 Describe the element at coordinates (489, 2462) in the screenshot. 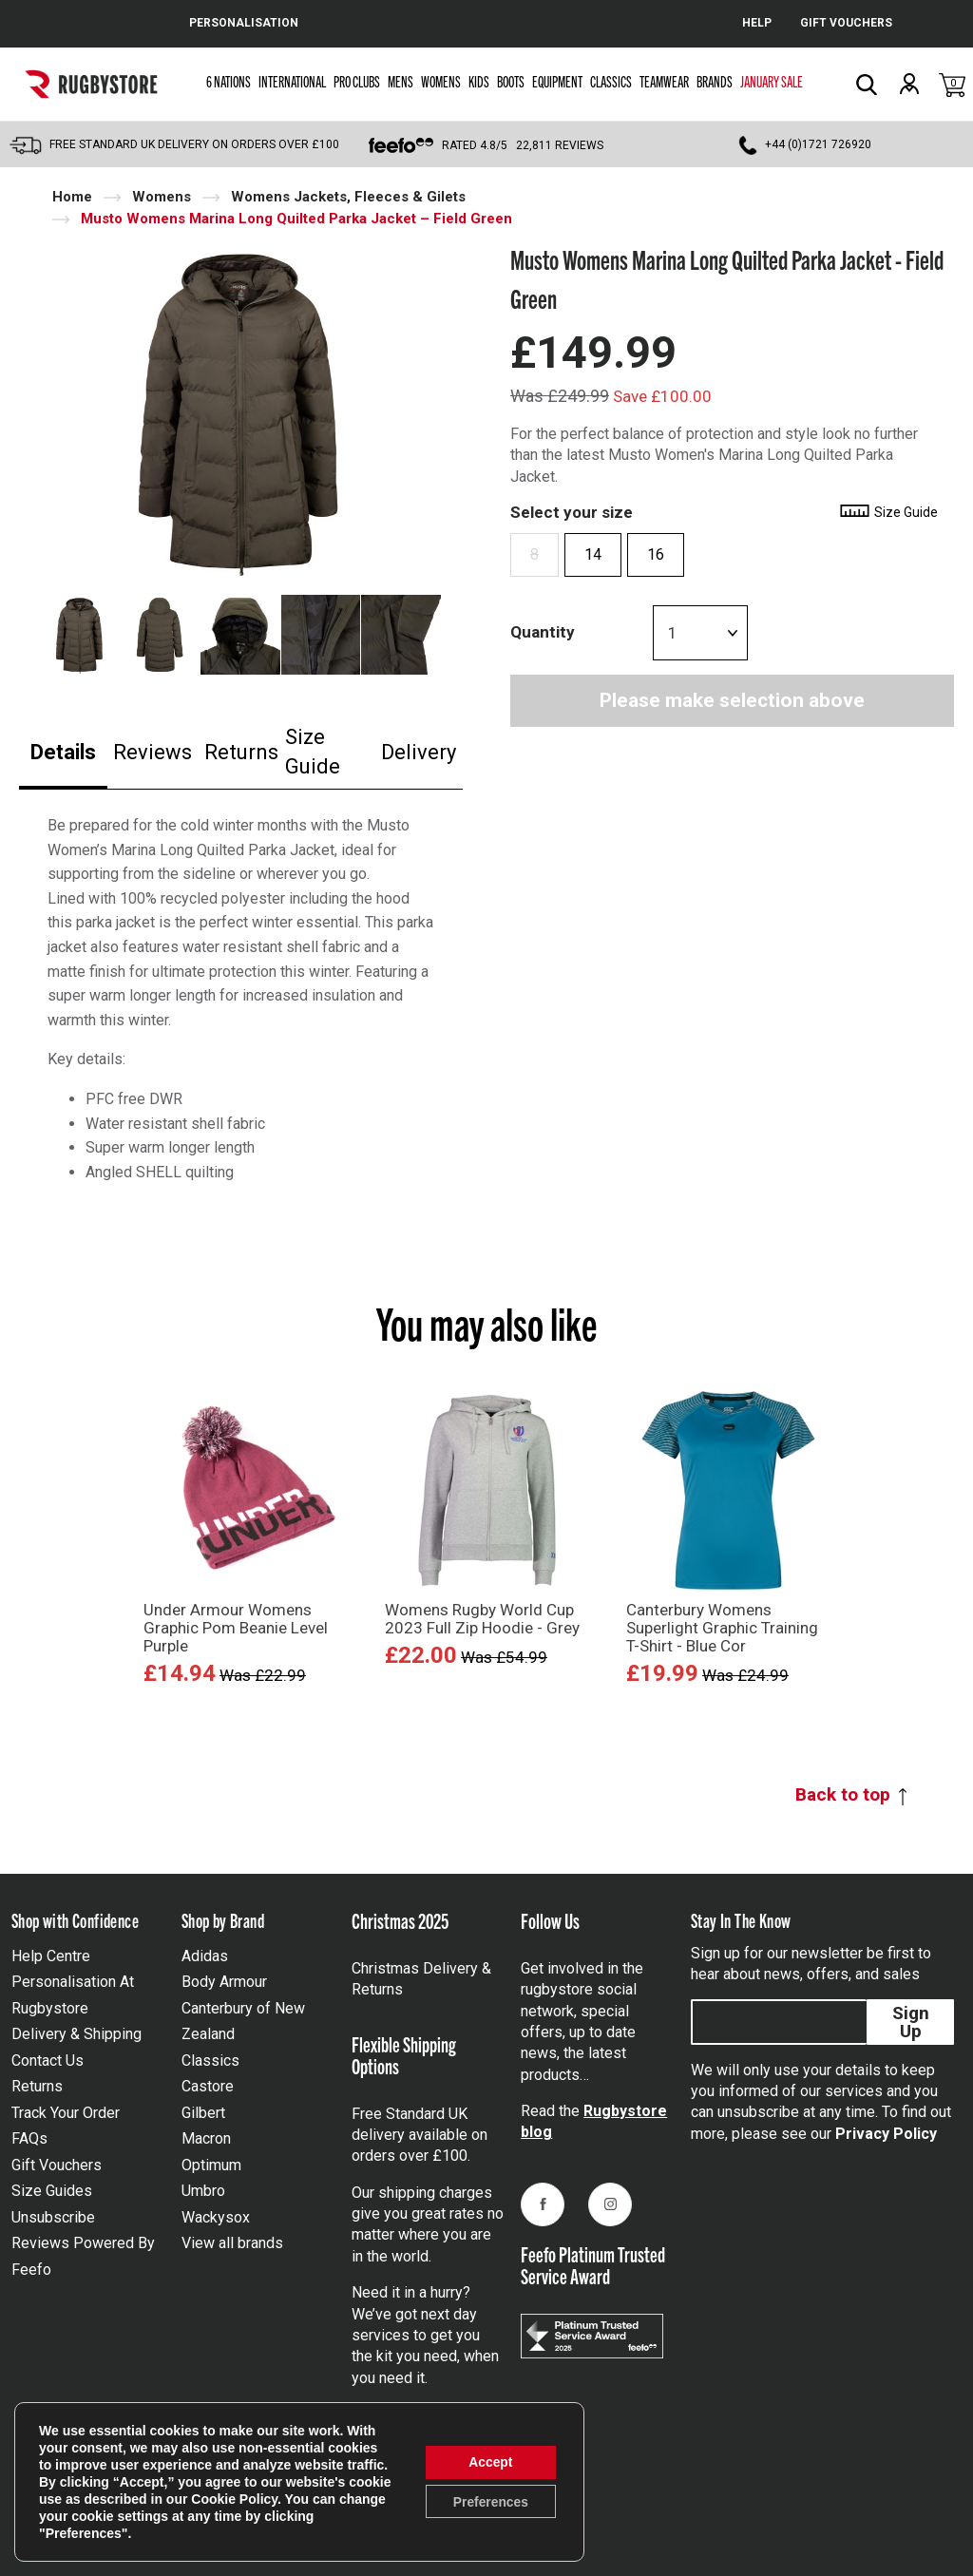

I see `Accept` at that location.